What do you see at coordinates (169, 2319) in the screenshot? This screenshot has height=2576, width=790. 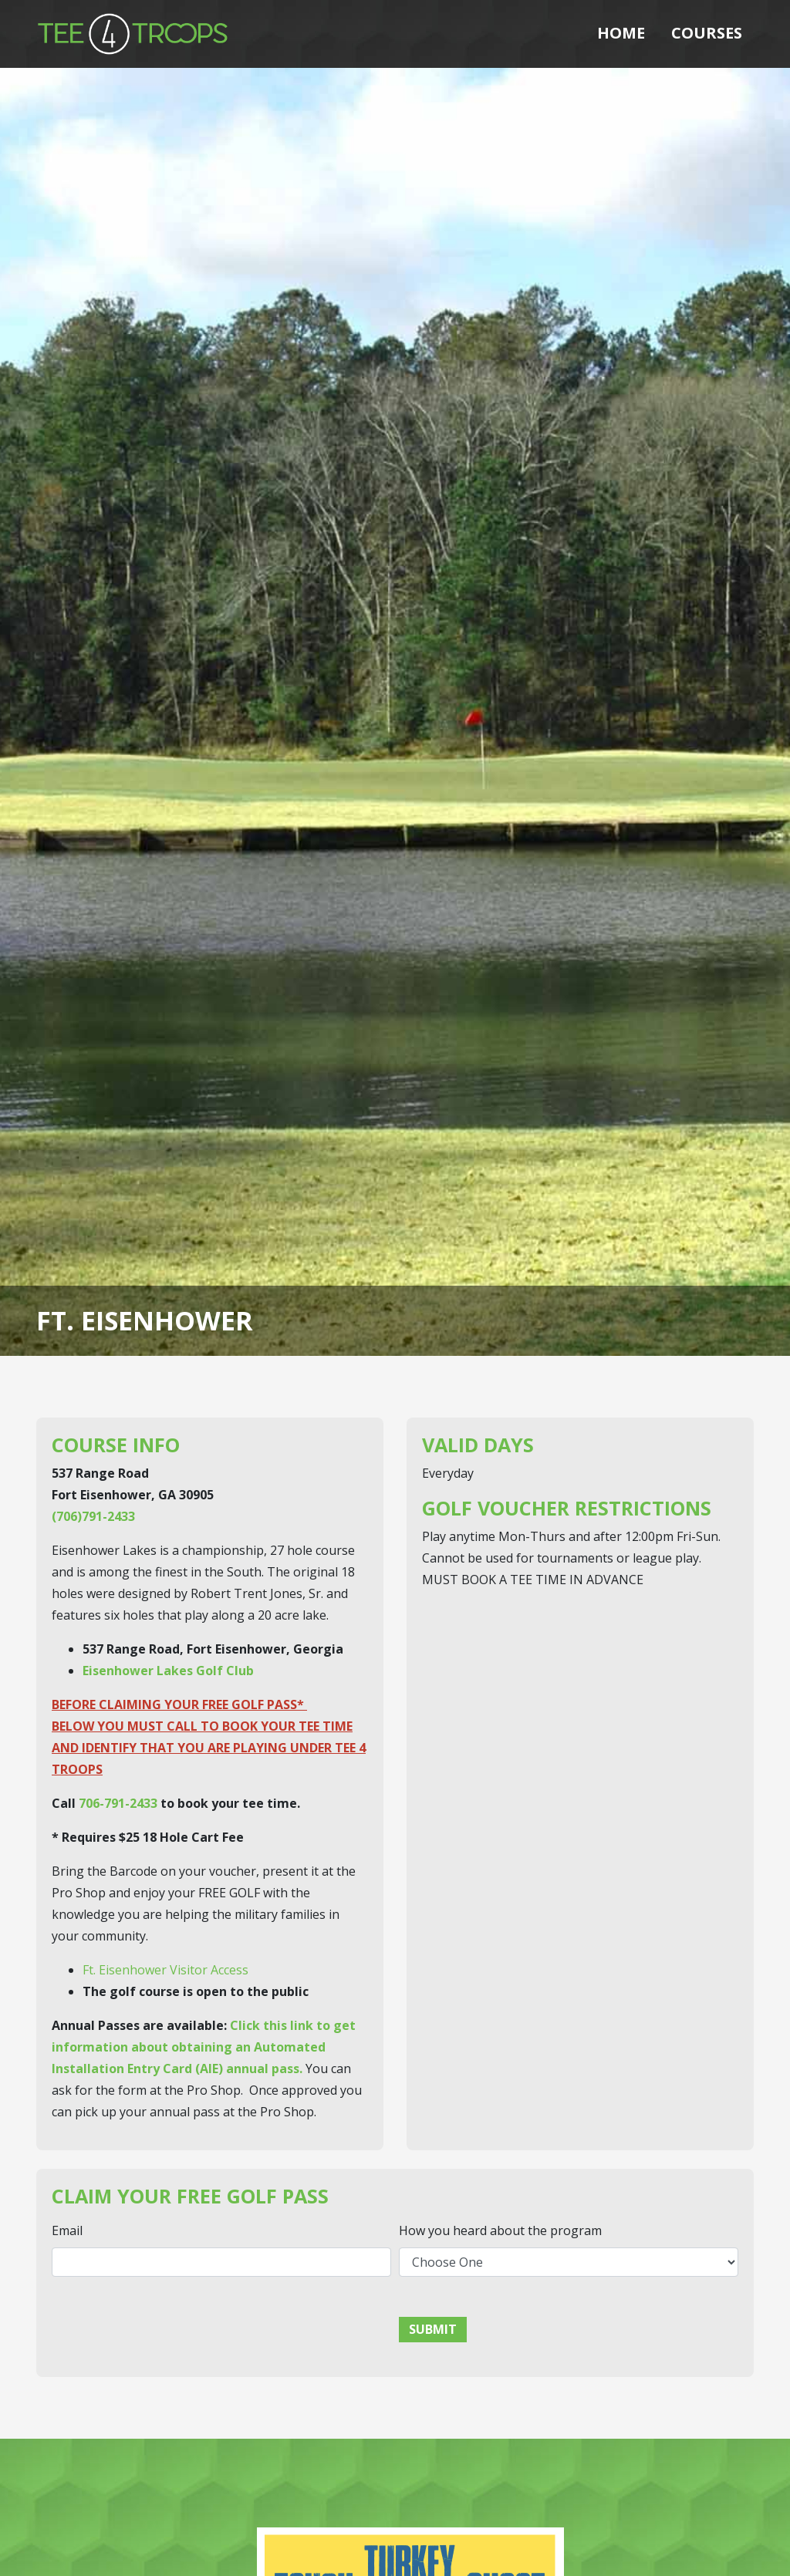 I see `[presentation]` at bounding box center [169, 2319].